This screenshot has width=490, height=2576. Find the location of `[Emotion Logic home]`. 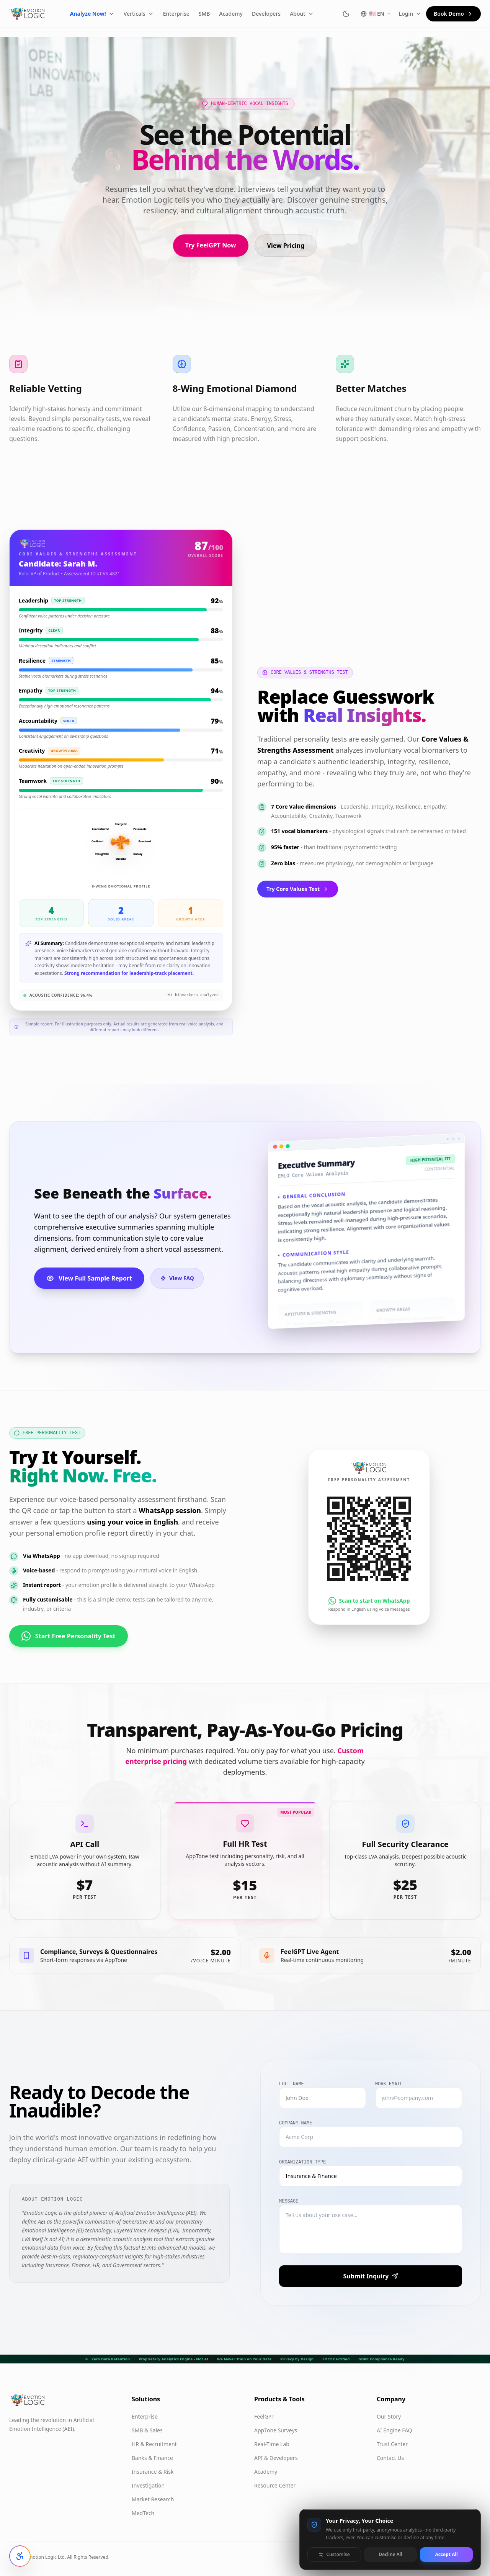

[Emotion Logic home] is located at coordinates (27, 14).